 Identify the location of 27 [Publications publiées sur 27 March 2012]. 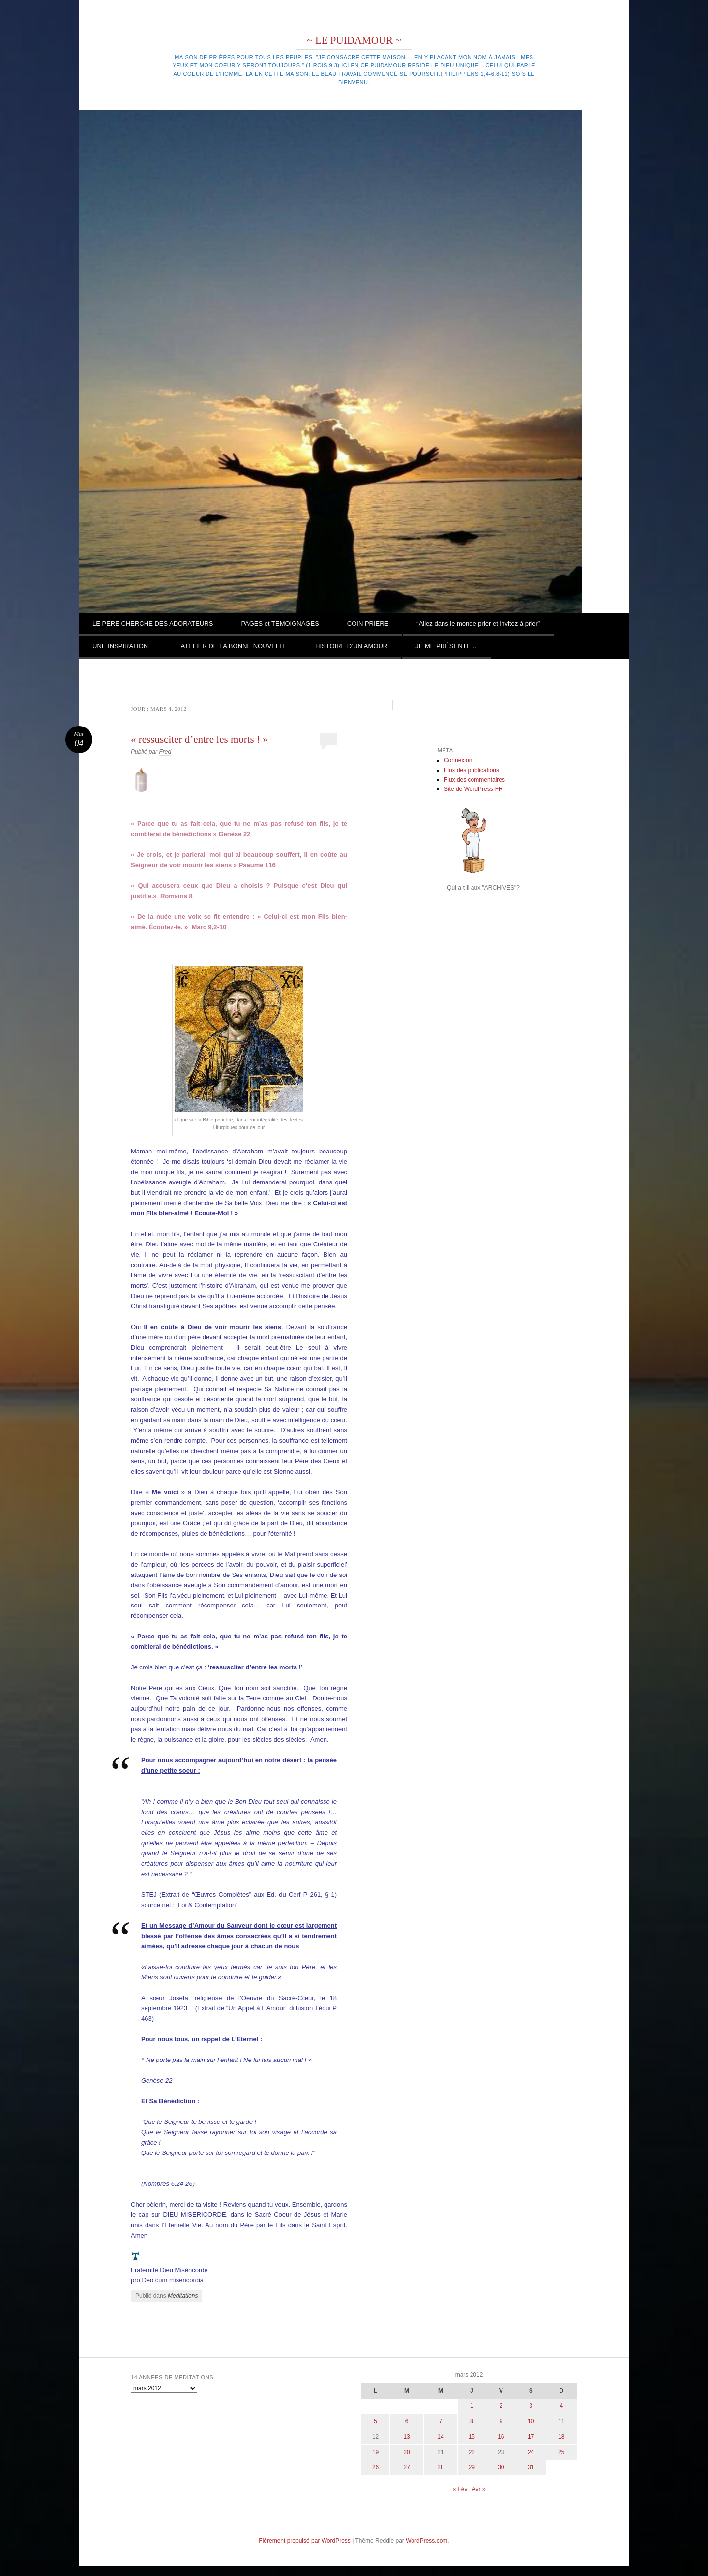
(406, 2467).